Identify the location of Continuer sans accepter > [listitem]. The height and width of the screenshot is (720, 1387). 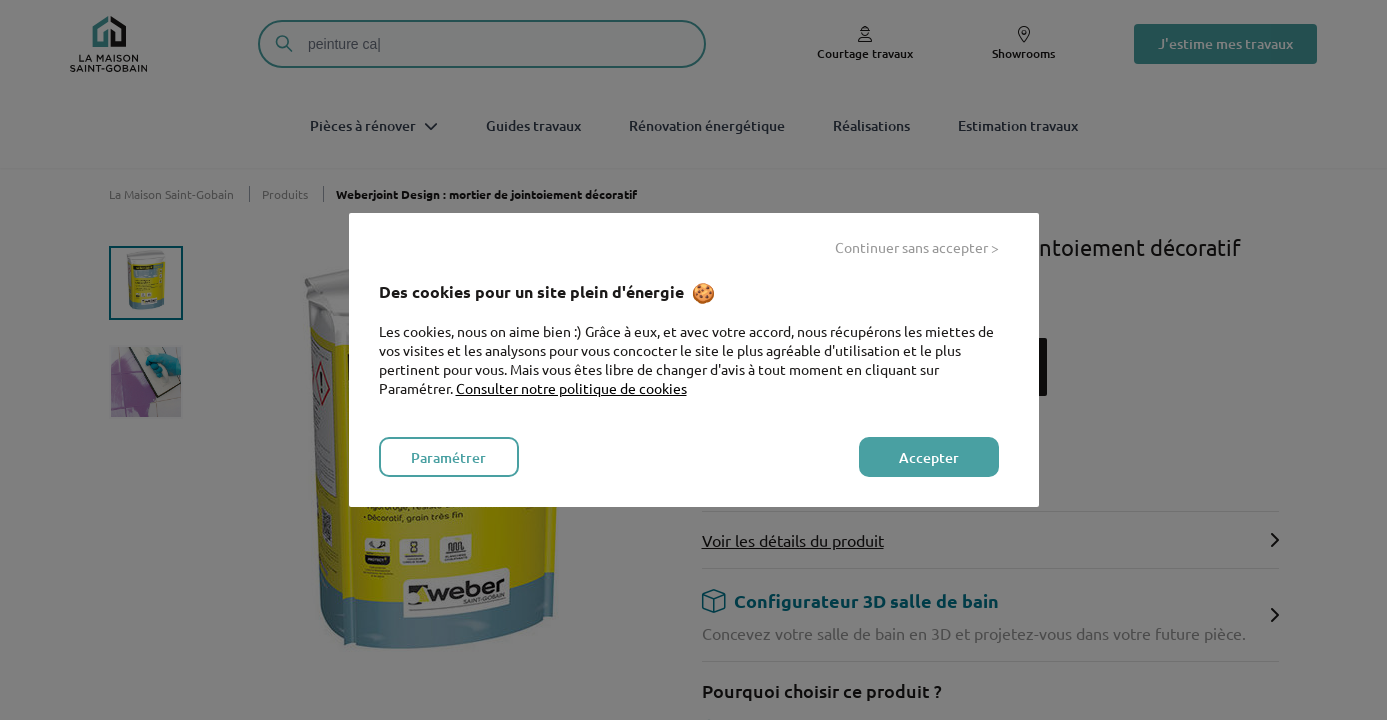
(917, 247).